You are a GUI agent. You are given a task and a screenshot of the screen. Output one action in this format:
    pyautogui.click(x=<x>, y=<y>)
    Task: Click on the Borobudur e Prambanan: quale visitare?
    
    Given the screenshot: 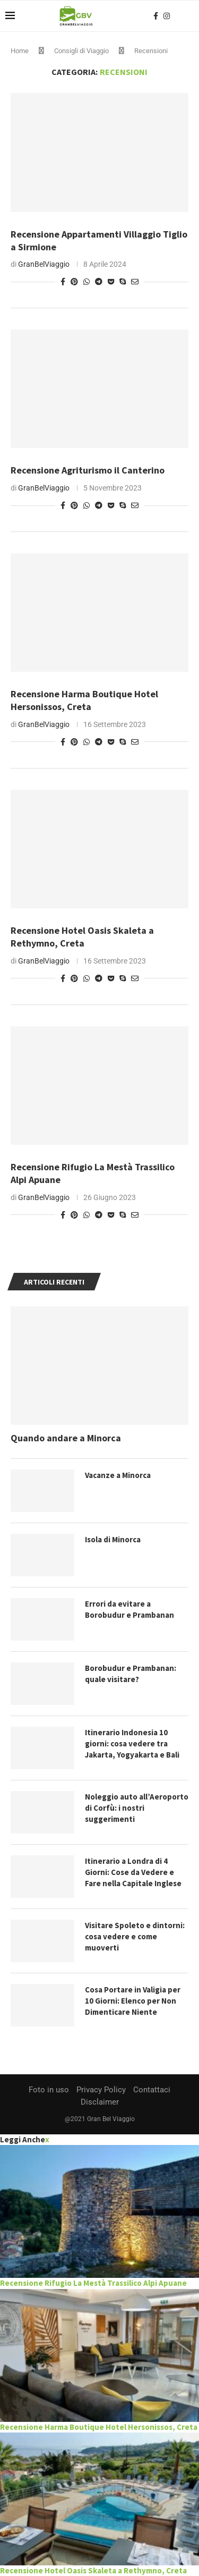 What is the action you would take?
    pyautogui.click(x=130, y=1673)
    